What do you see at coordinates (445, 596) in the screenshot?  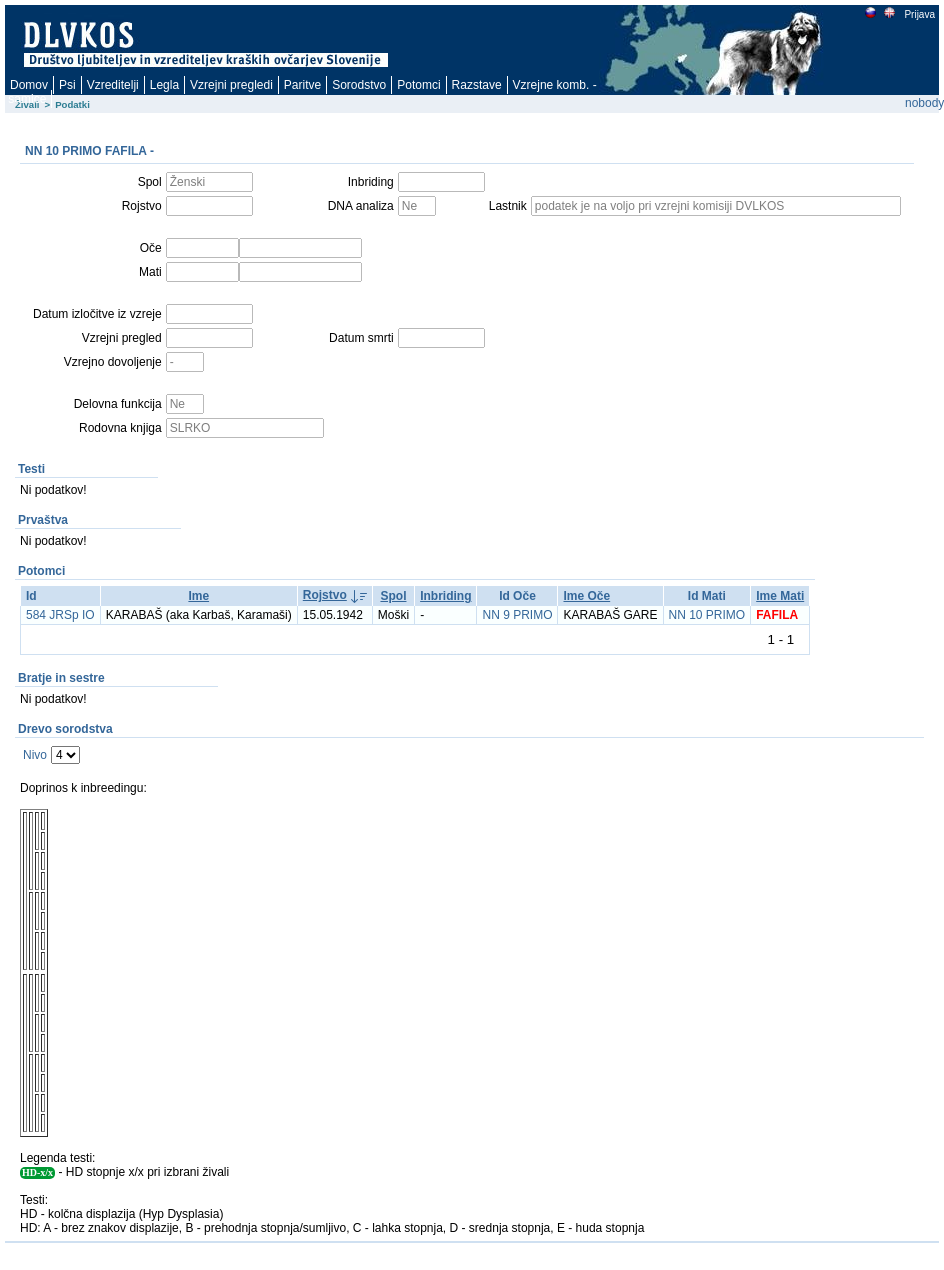 I see `Inbriding` at bounding box center [445, 596].